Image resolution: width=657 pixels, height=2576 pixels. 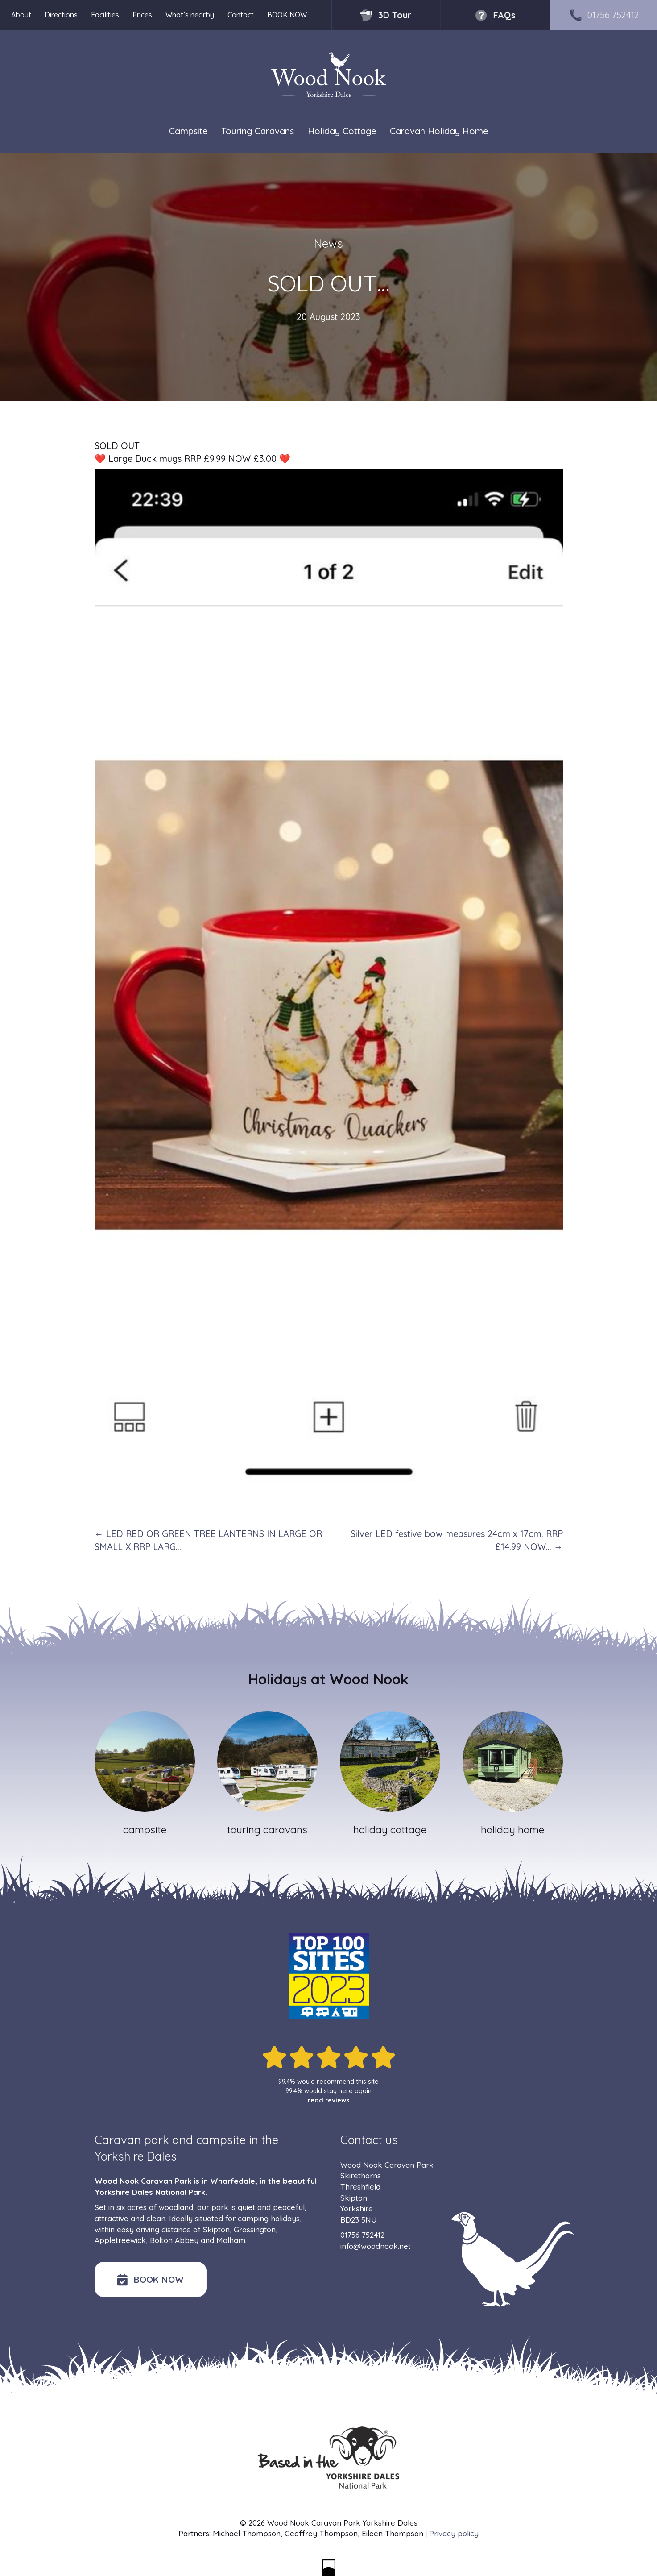 What do you see at coordinates (120, 2240) in the screenshot?
I see `Appletreewick` at bounding box center [120, 2240].